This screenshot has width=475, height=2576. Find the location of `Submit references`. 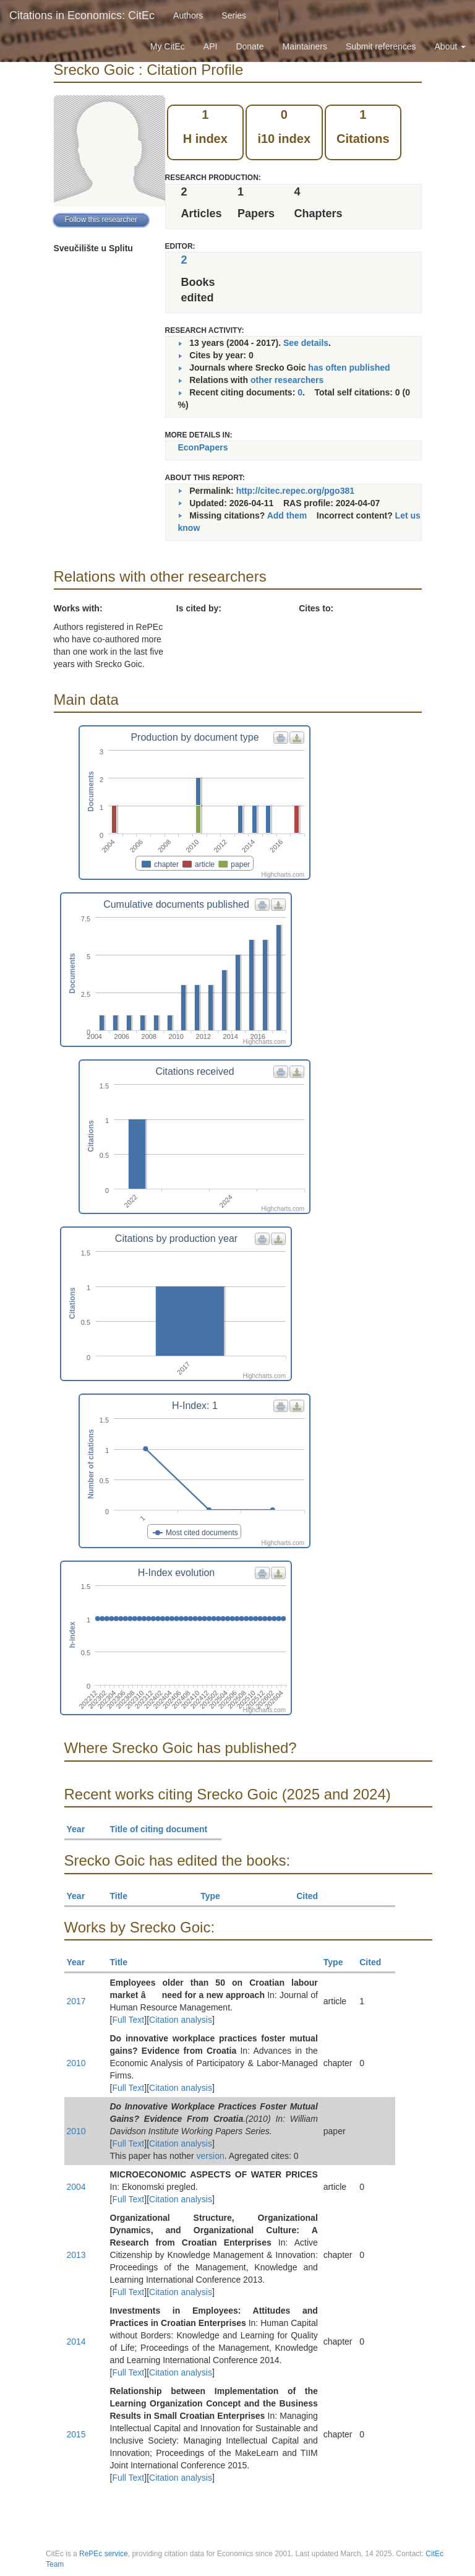

Submit references is located at coordinates (381, 46).